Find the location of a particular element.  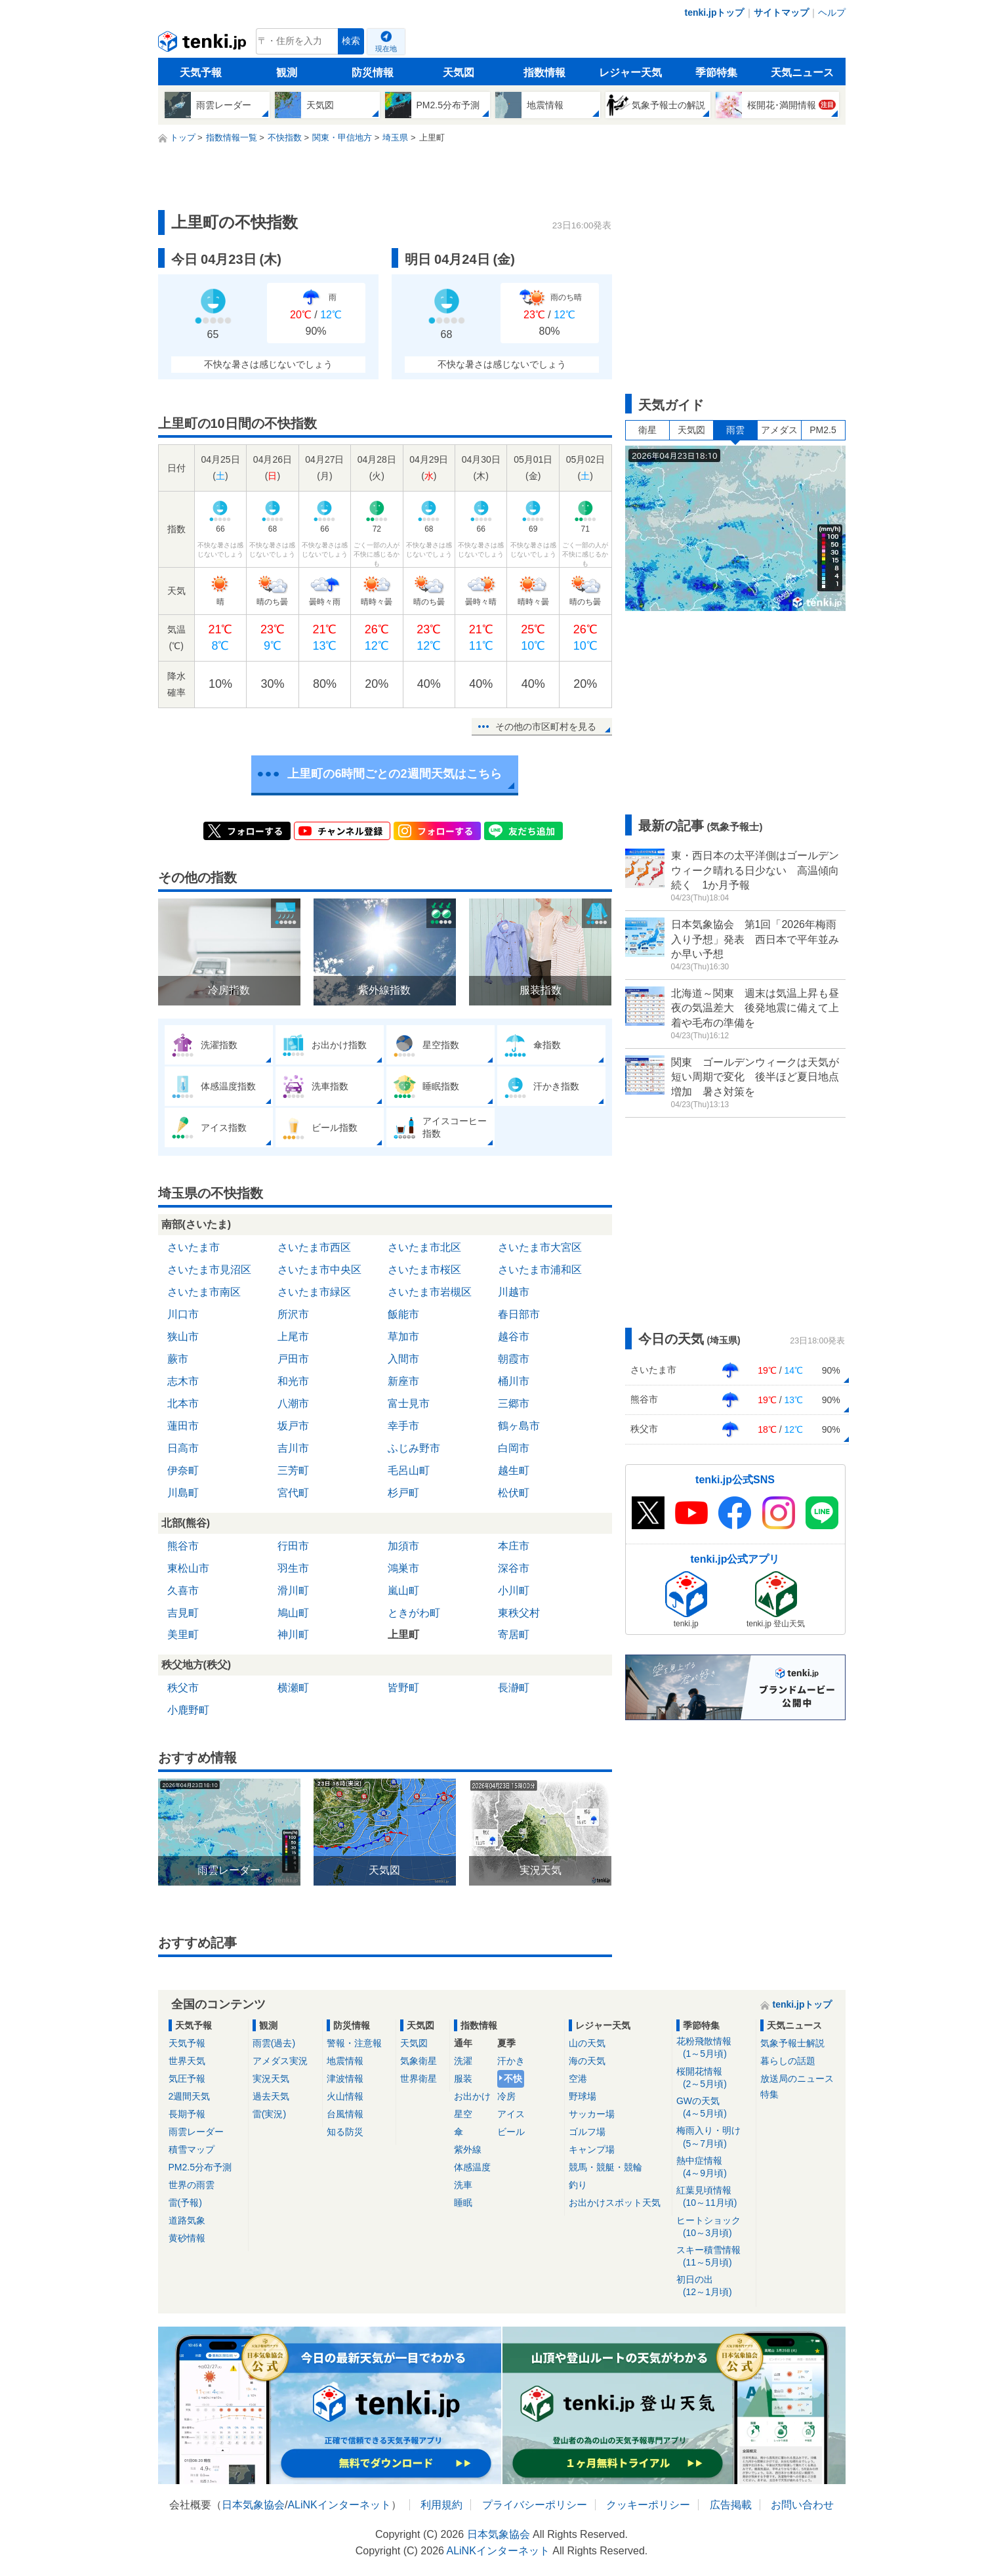

汗かき is located at coordinates (511, 2061).